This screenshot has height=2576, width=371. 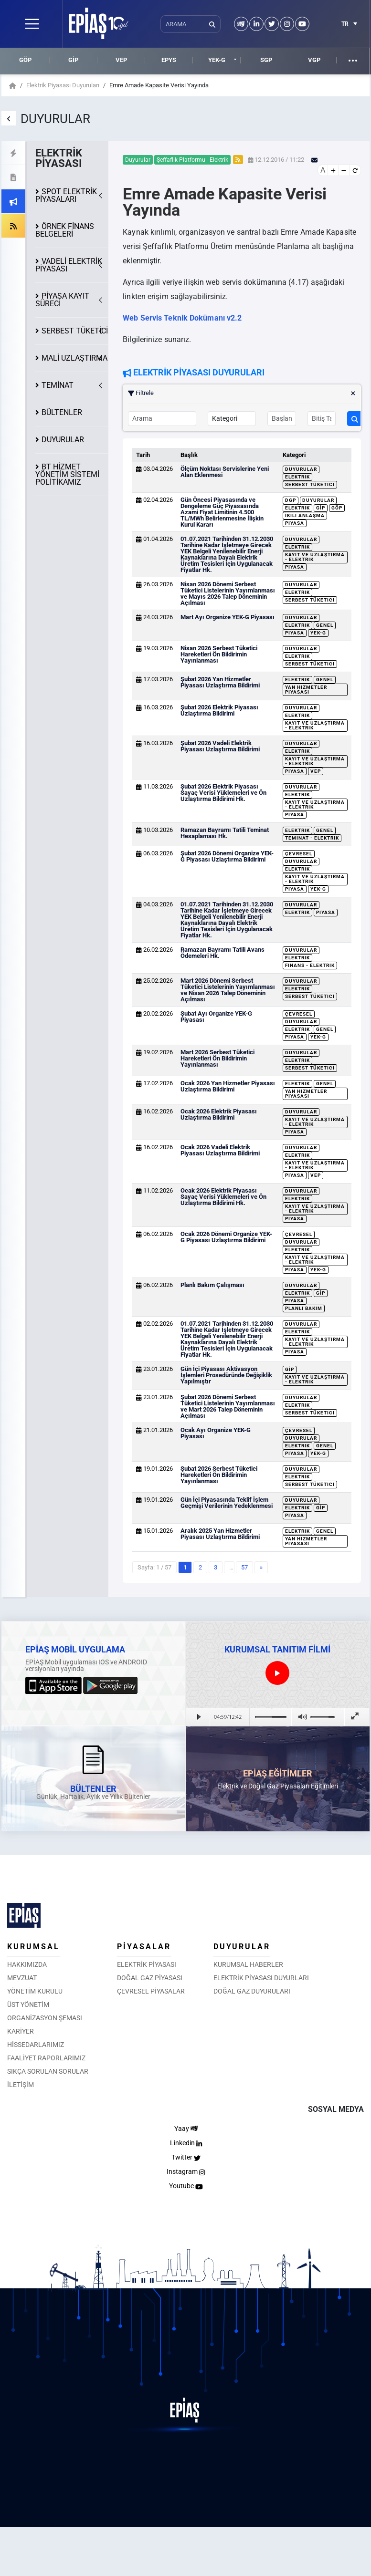 What do you see at coordinates (298, 853) in the screenshot?
I see `Çevresel` at bounding box center [298, 853].